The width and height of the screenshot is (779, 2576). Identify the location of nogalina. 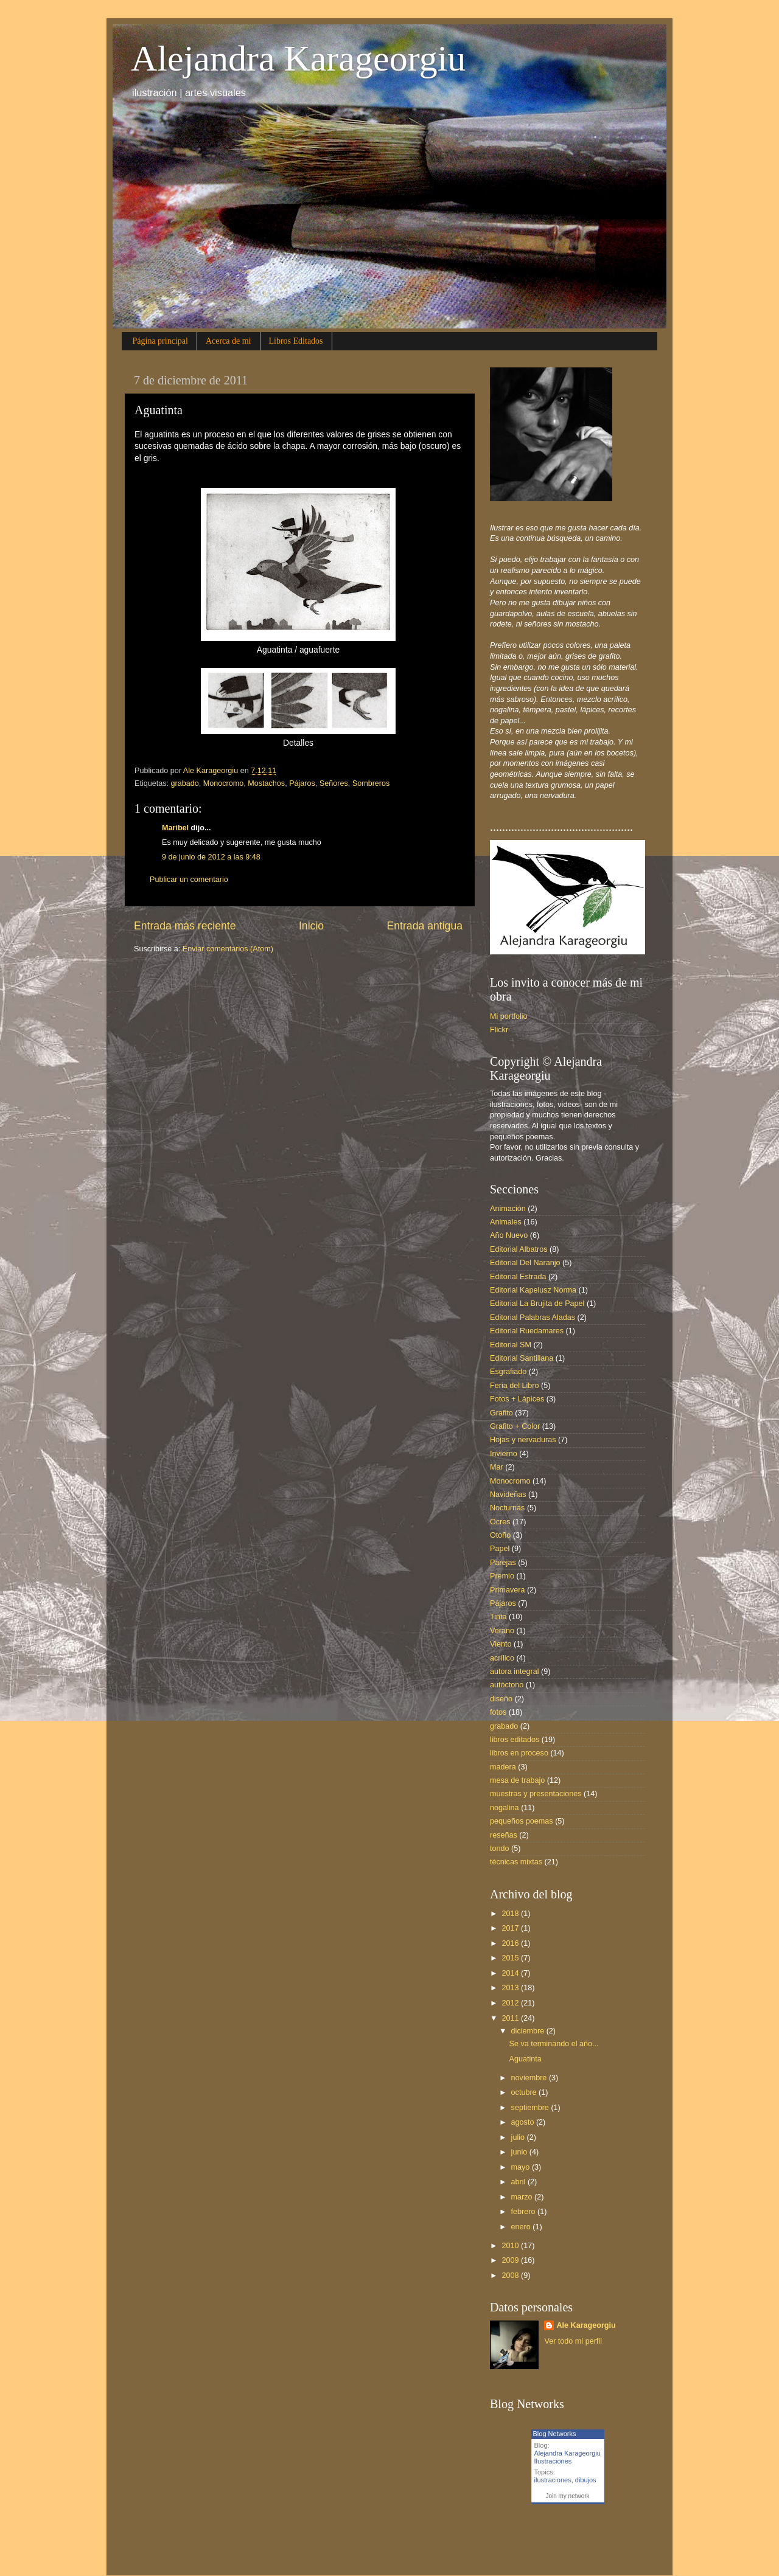
(504, 1808).